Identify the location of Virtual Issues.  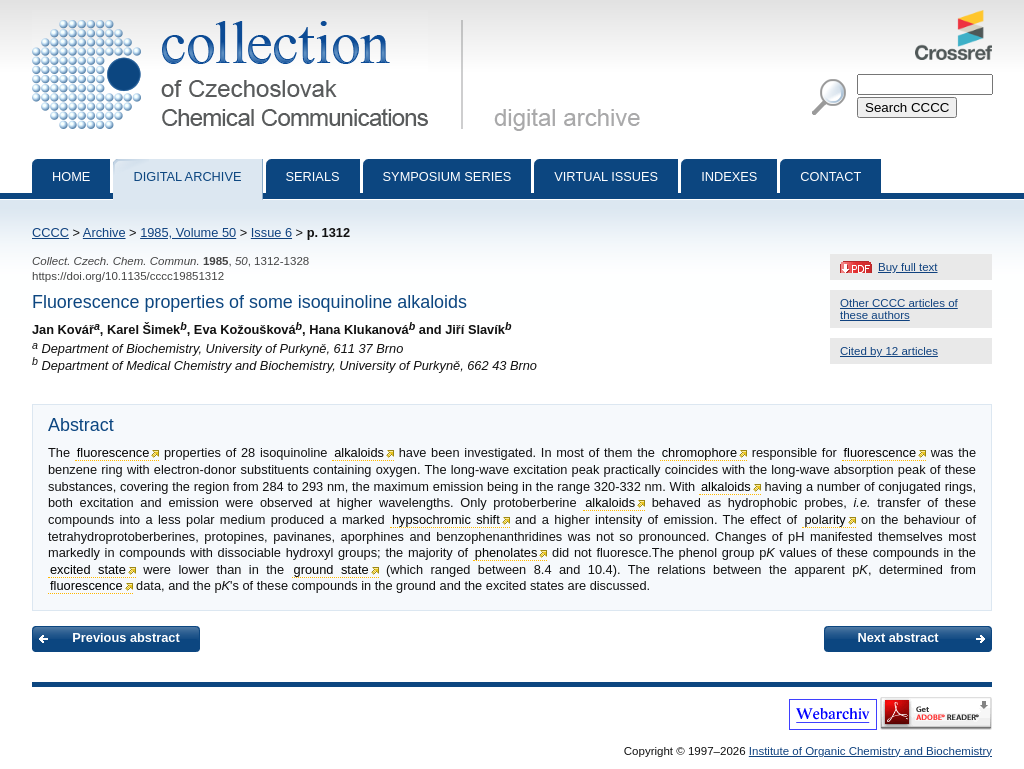
(606, 176).